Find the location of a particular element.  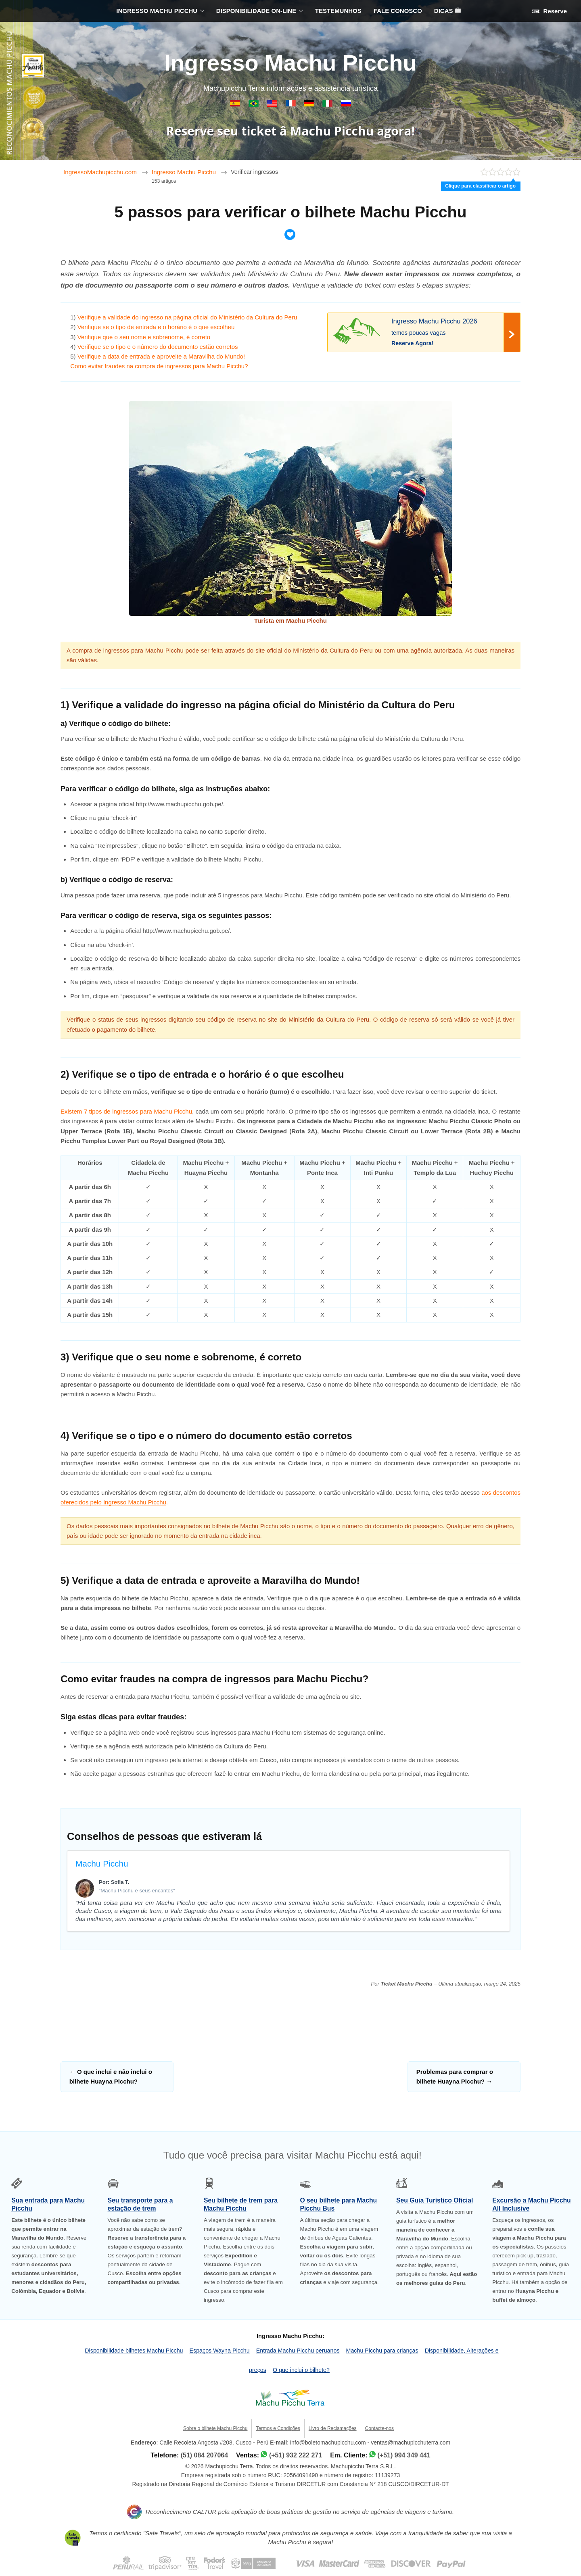

Espaços Wayna Picchu is located at coordinates (220, 2350).